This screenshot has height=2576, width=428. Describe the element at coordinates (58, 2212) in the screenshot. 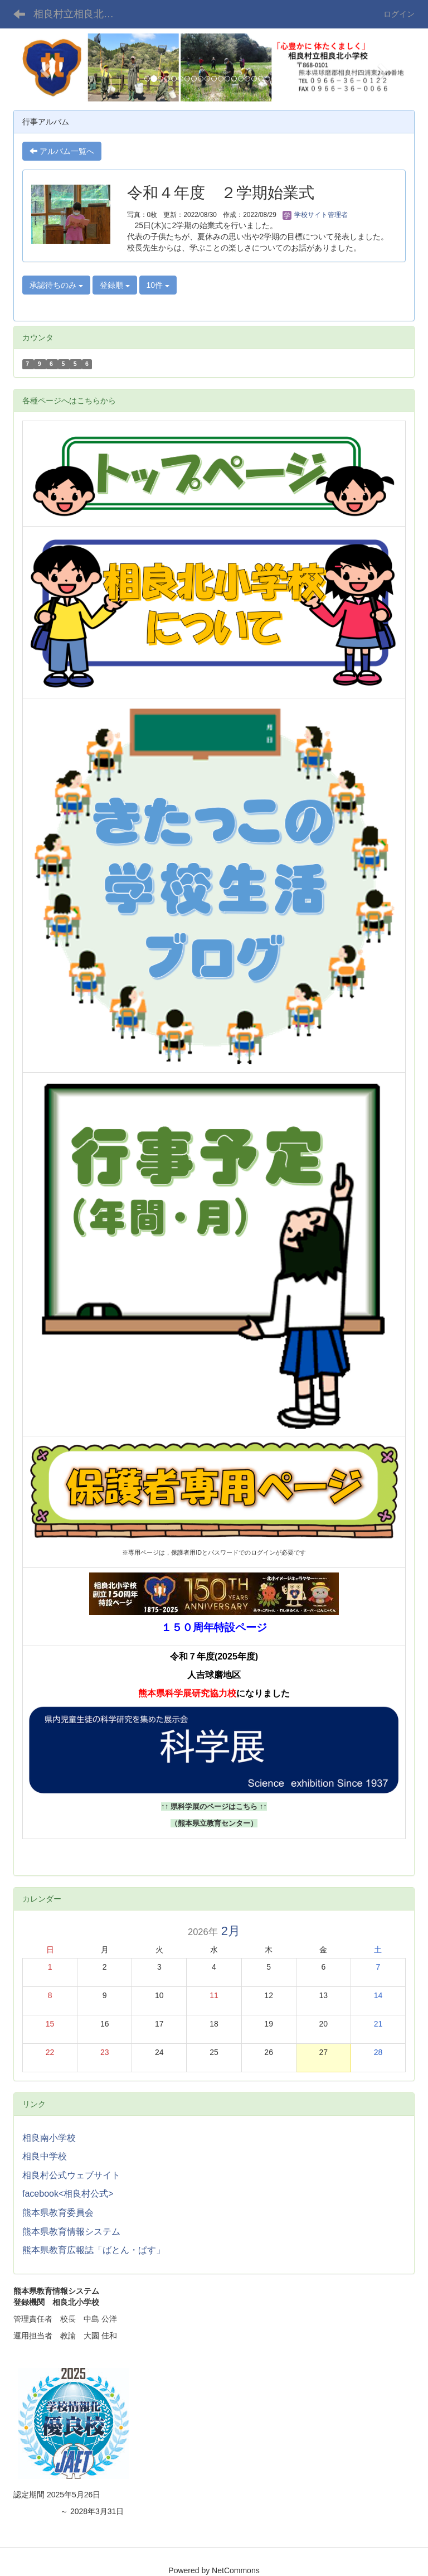

I see `熊本県教育委員会` at that location.